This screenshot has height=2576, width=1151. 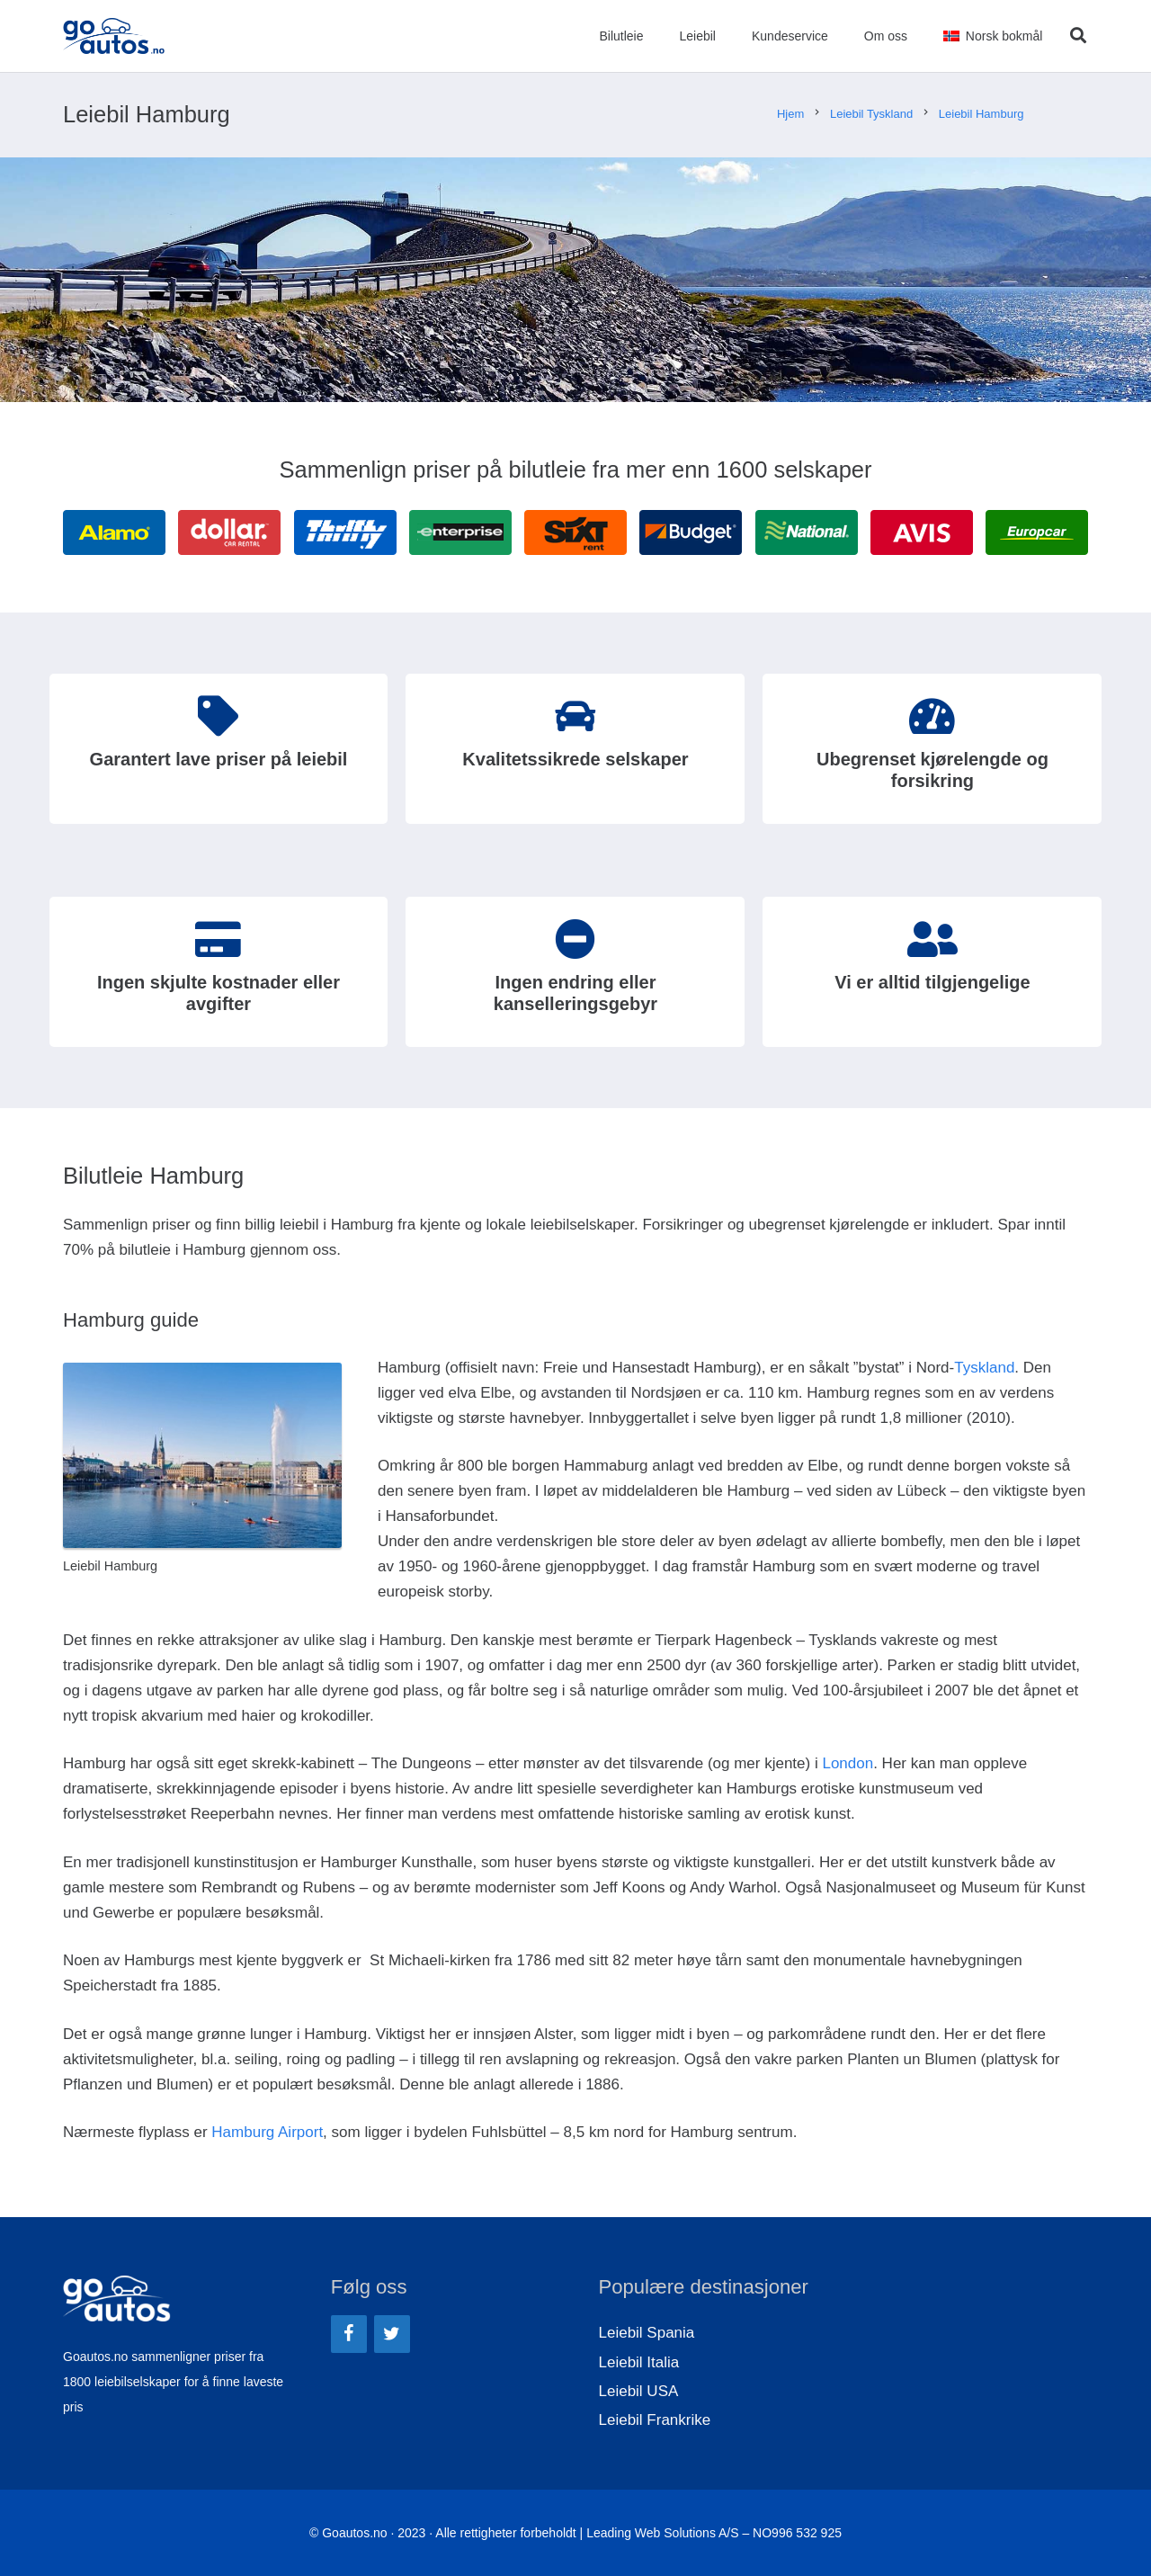 I want to click on London, so click(x=847, y=1763).